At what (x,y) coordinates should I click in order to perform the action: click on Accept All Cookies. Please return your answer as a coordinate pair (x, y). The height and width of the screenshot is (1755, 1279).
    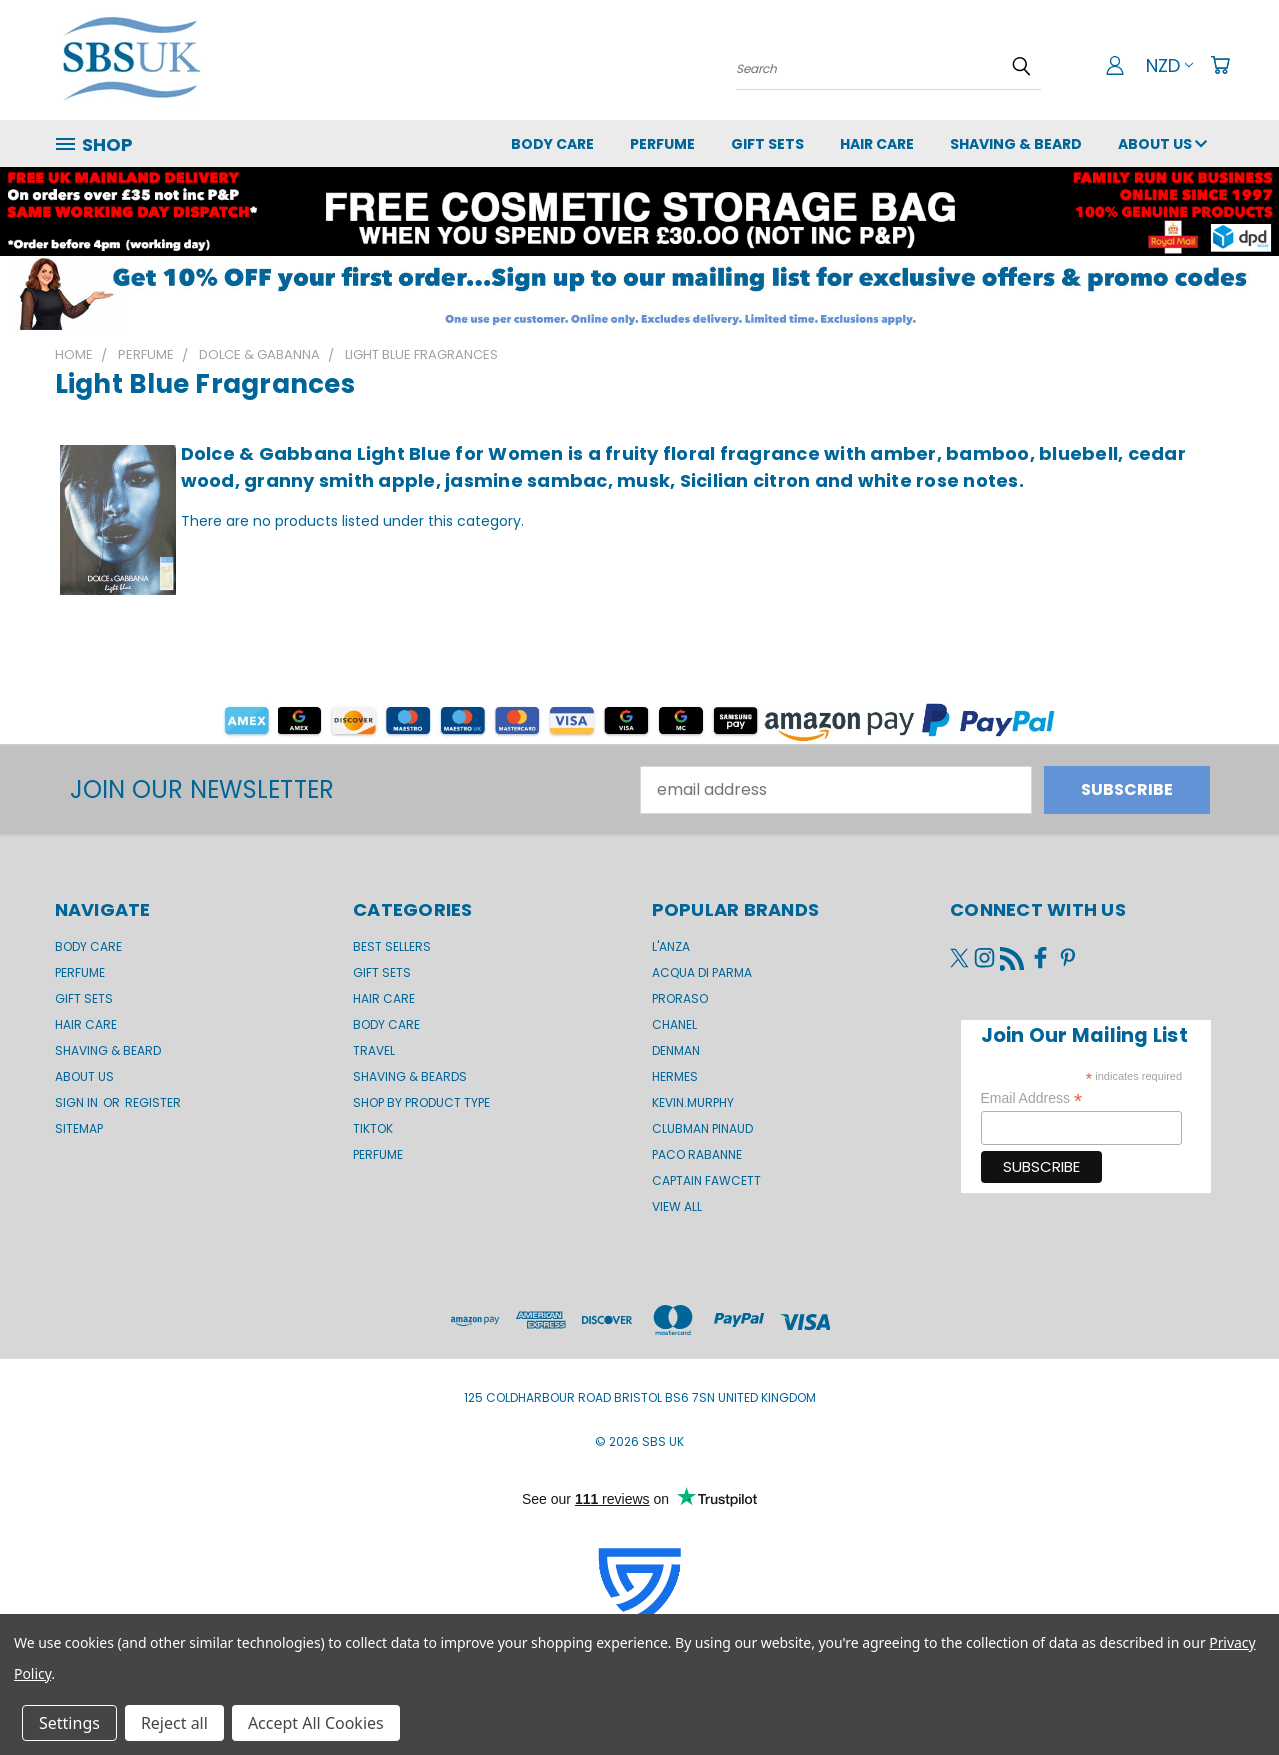
    Looking at the image, I should click on (316, 1723).